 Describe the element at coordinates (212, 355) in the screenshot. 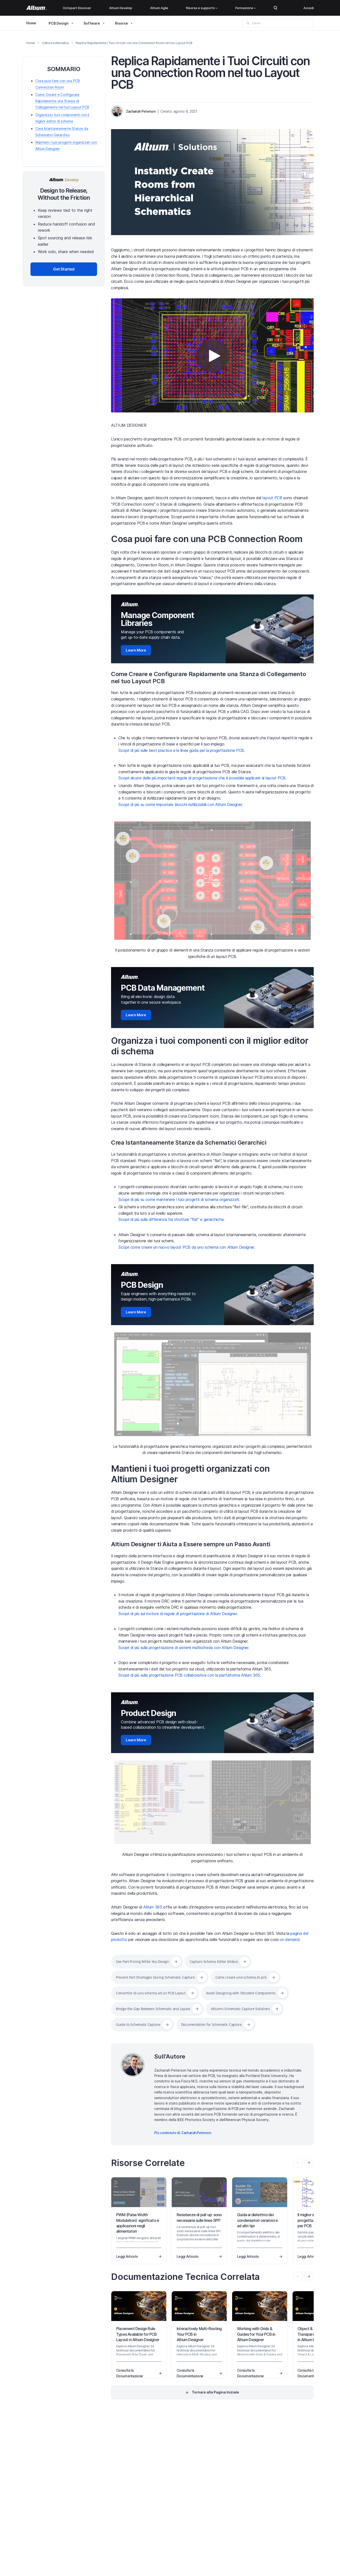

I see `[Video]` at that location.